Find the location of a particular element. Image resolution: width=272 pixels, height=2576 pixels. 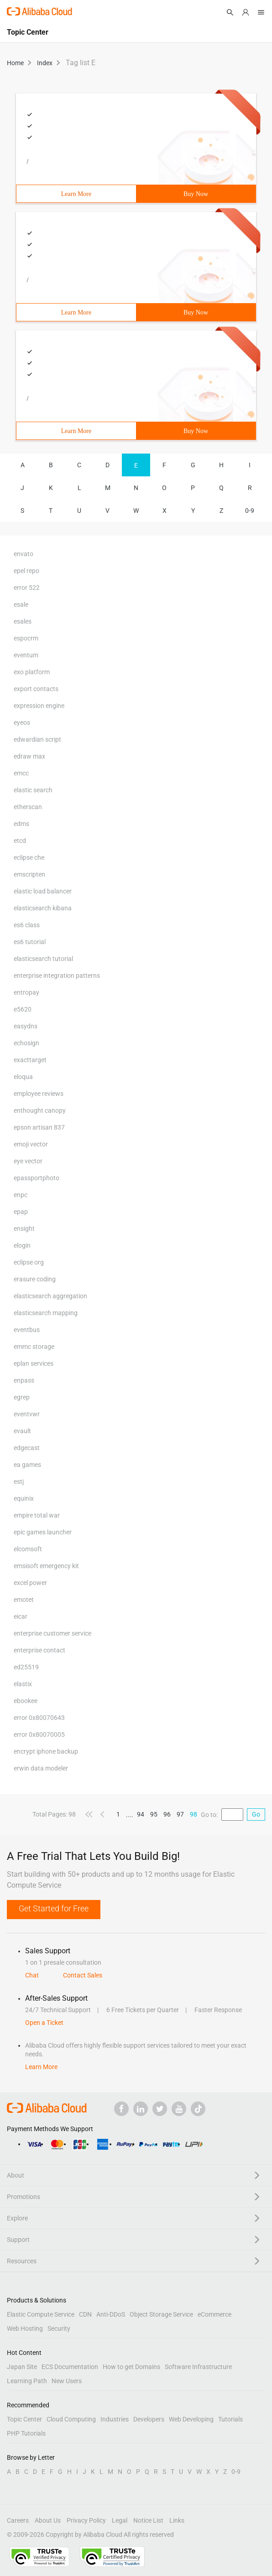

Contact Sales is located at coordinates (82, 1975).